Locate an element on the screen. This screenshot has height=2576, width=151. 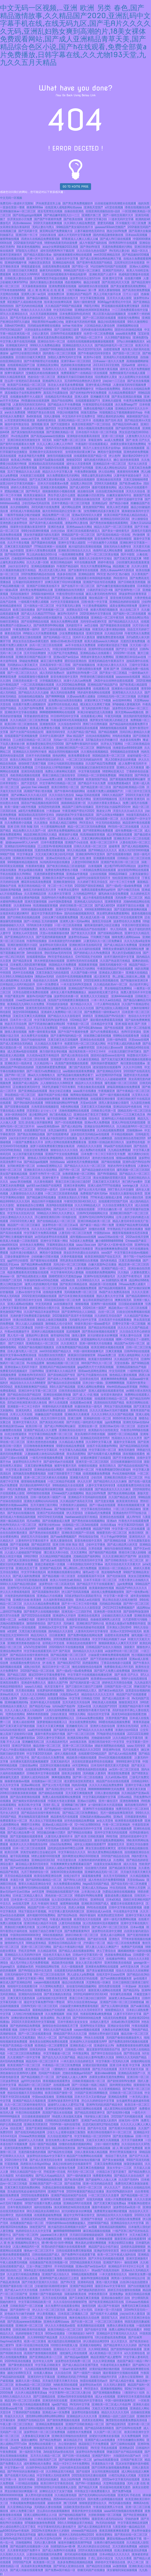
永久免费观看的毛片的网站 is located at coordinates (63, 475).